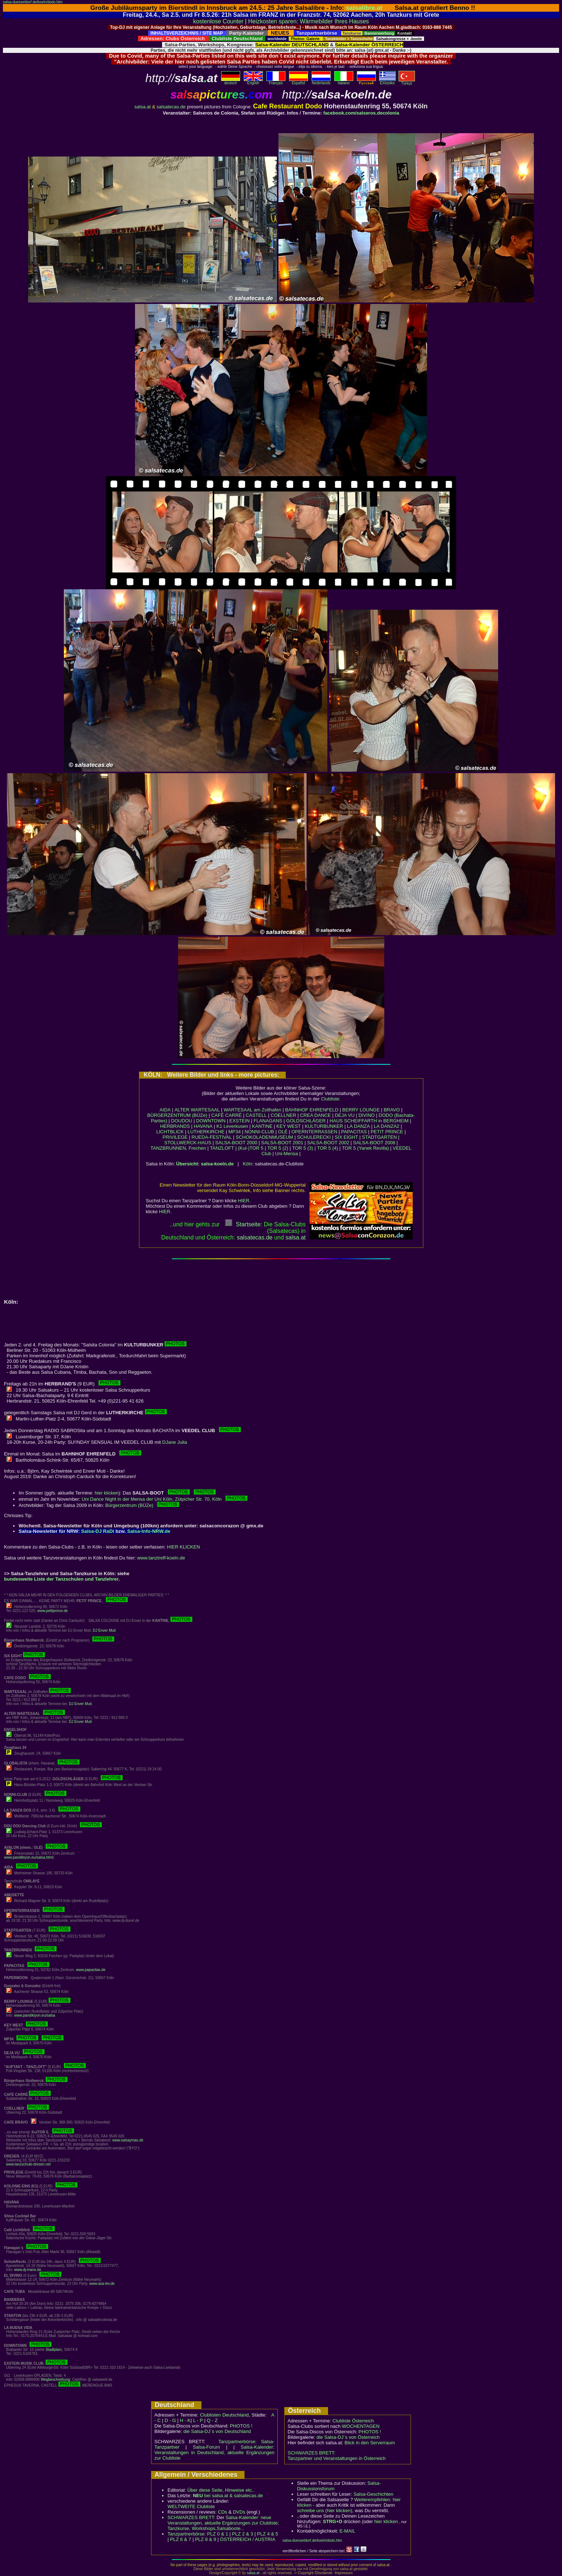  What do you see at coordinates (148, 1531) in the screenshot?
I see `Salsa-Info-NRW.de` at bounding box center [148, 1531].